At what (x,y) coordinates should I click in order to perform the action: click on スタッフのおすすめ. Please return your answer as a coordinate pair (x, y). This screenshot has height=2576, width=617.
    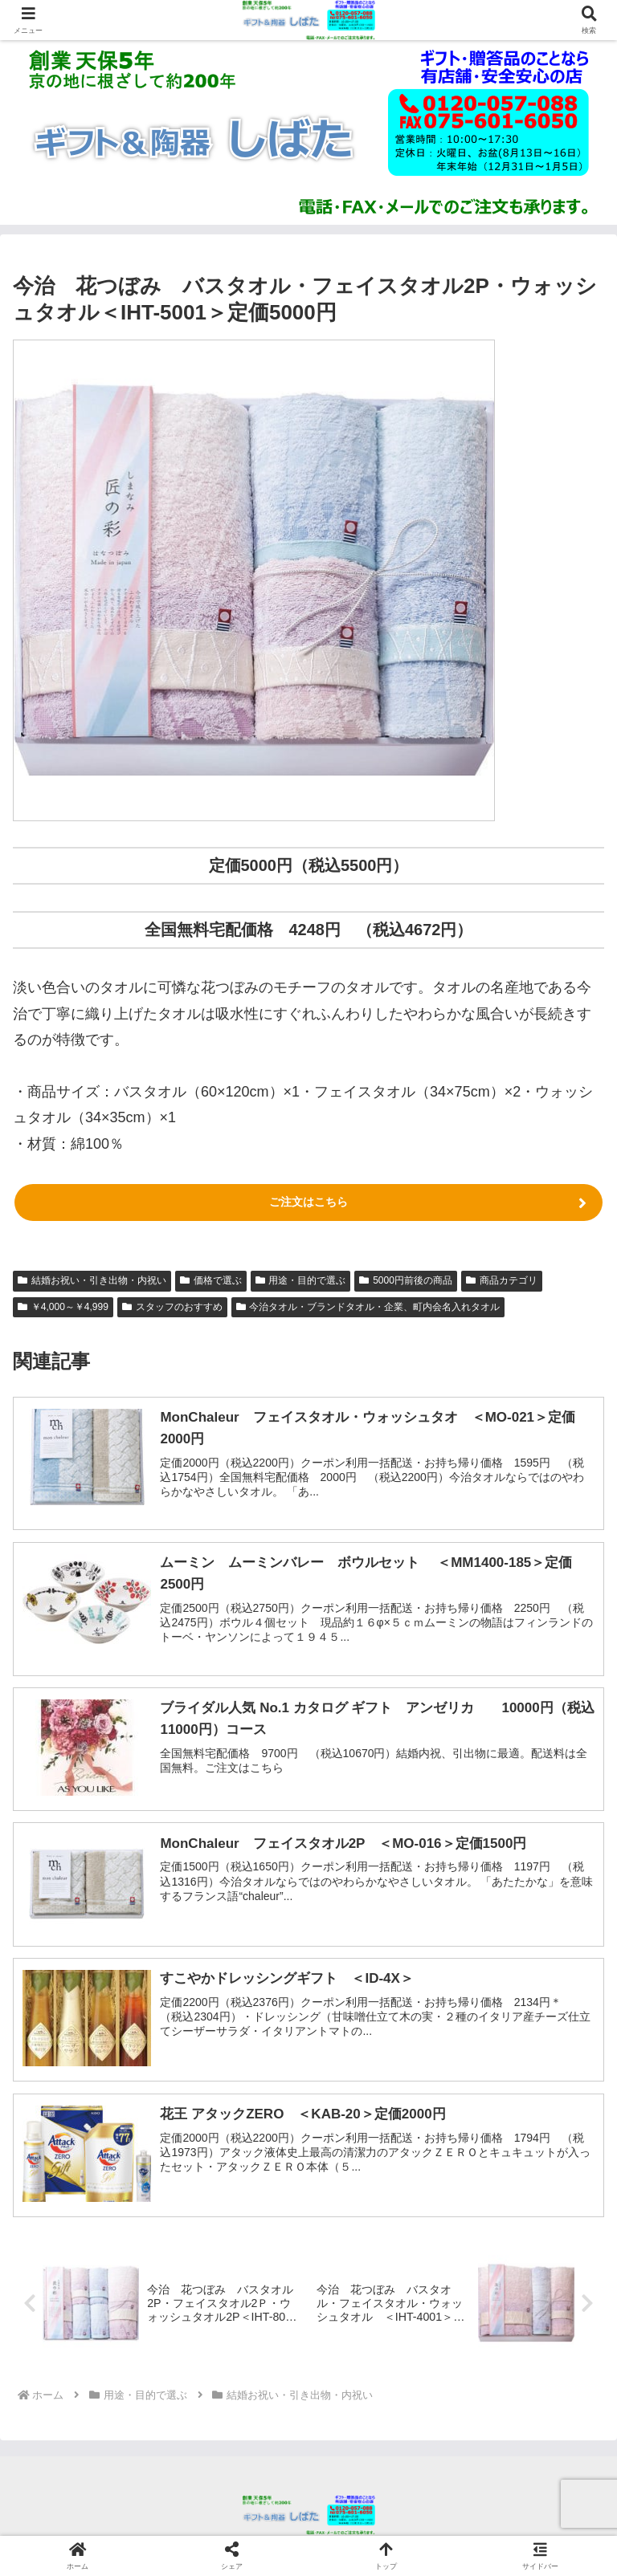
    Looking at the image, I should click on (172, 1306).